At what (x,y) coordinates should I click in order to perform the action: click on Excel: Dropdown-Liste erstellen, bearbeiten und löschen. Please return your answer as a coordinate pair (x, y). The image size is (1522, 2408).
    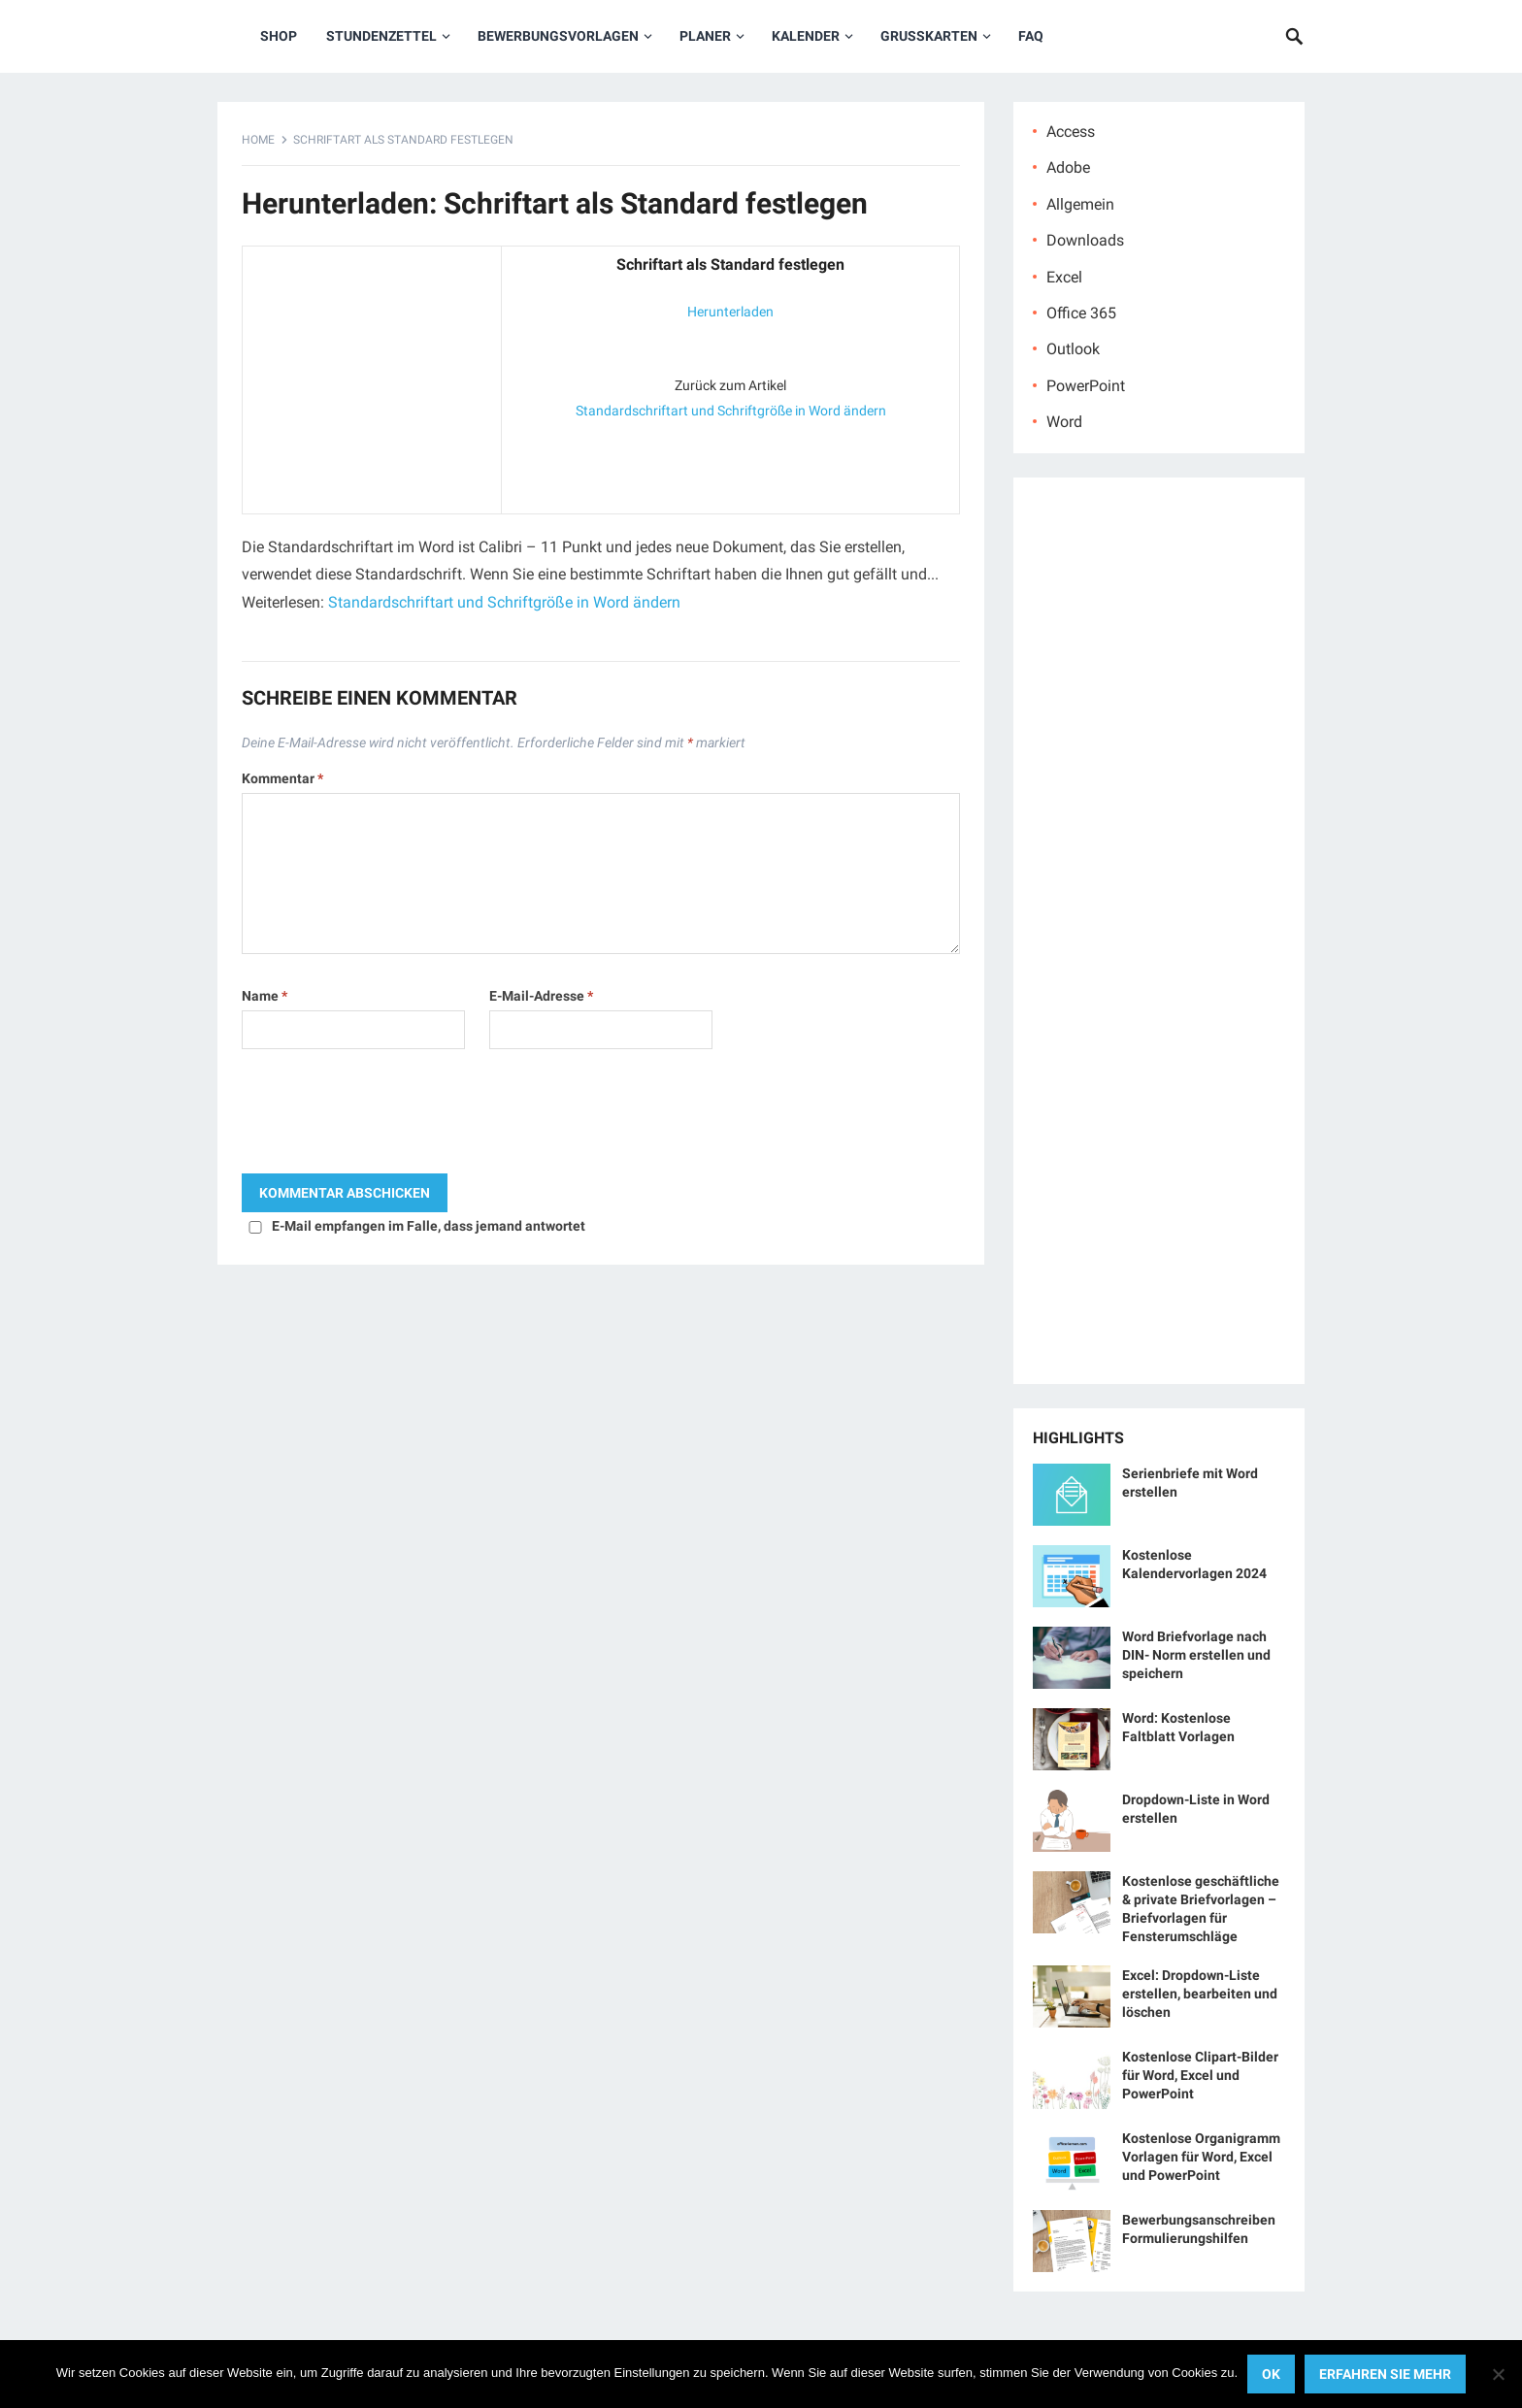
    Looking at the image, I should click on (1199, 1993).